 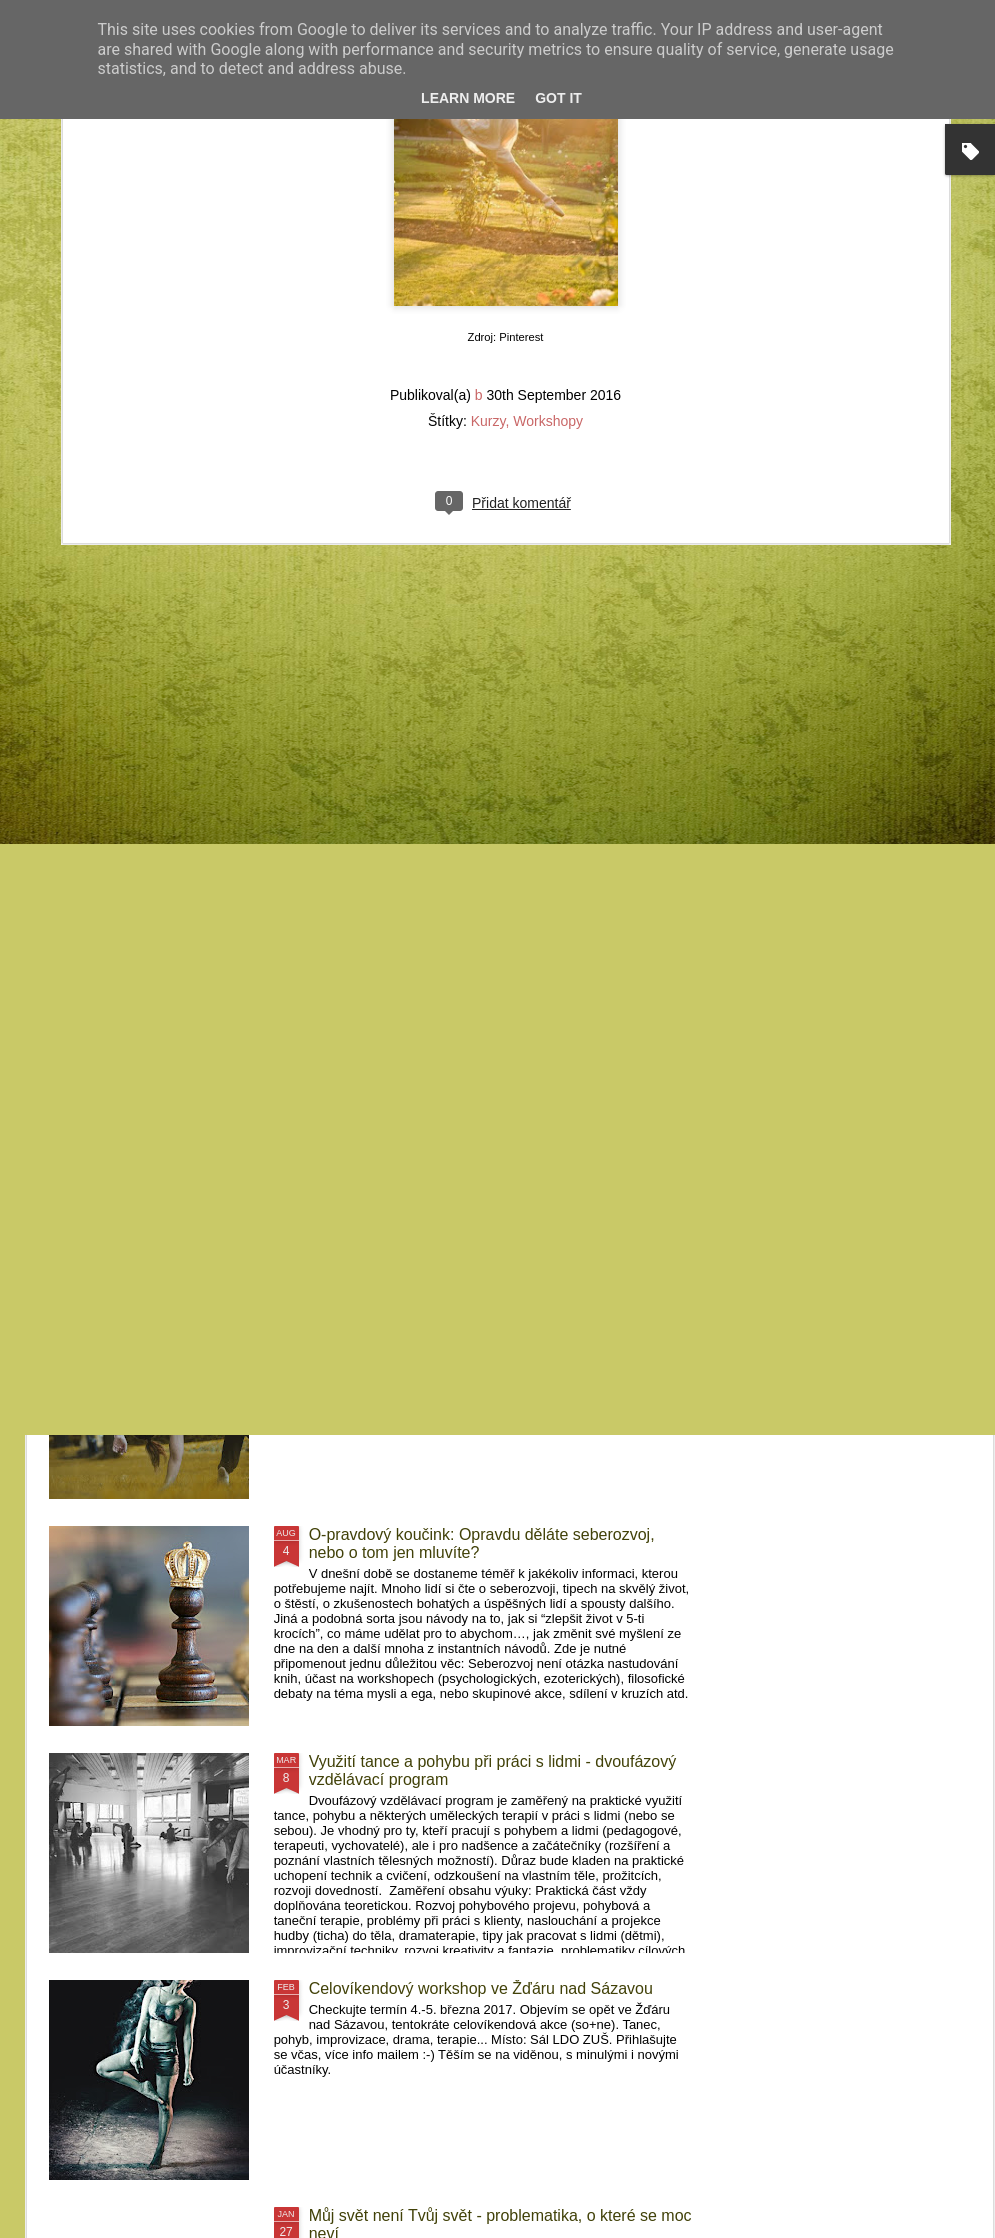 I want to click on MovementArt Retreat Pelhřimovy II (2019) - Letní pohybový workshop, so click(x=633, y=938).